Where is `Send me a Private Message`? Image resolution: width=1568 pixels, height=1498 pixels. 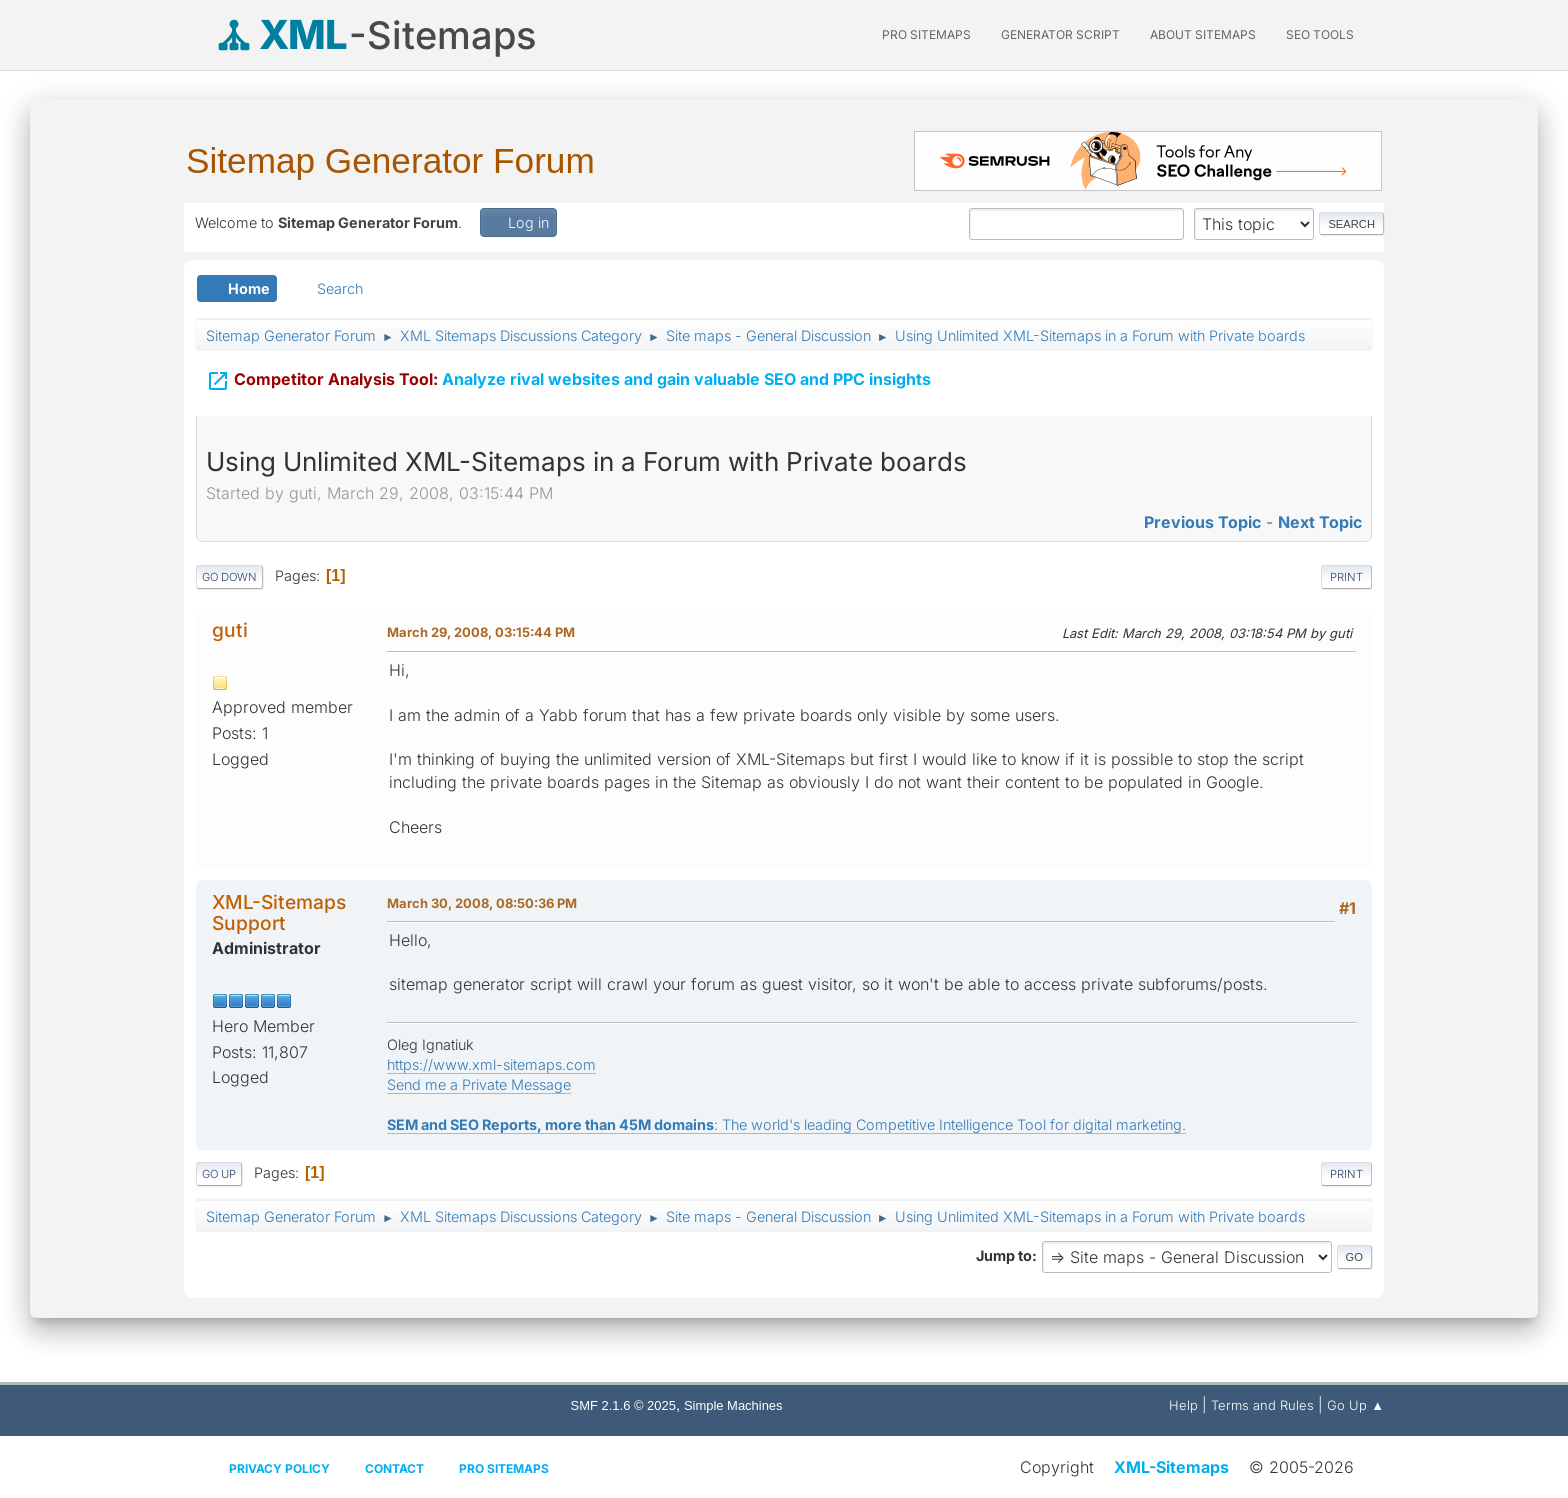
Send me a Private Message is located at coordinates (479, 1084).